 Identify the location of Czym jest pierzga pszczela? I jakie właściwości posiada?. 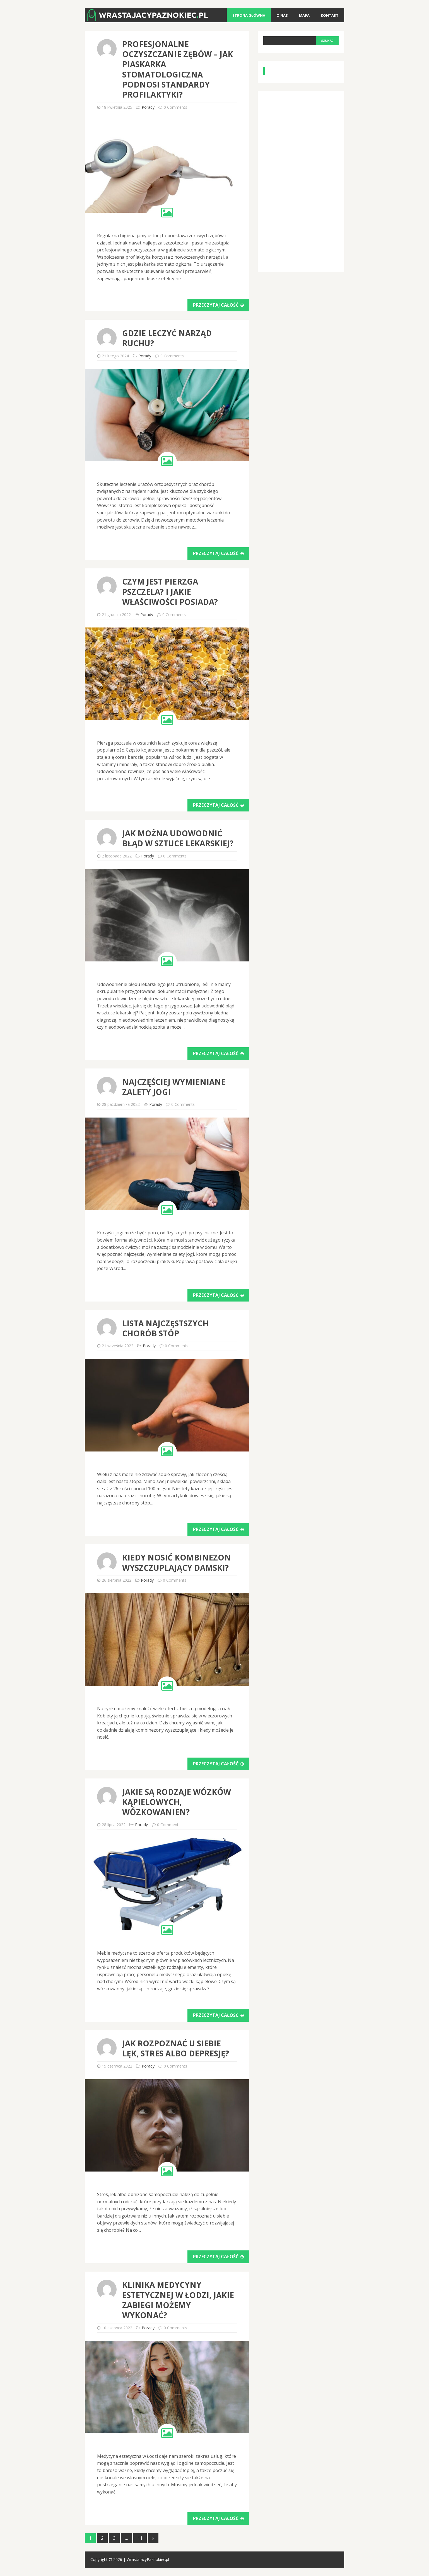
(170, 591).